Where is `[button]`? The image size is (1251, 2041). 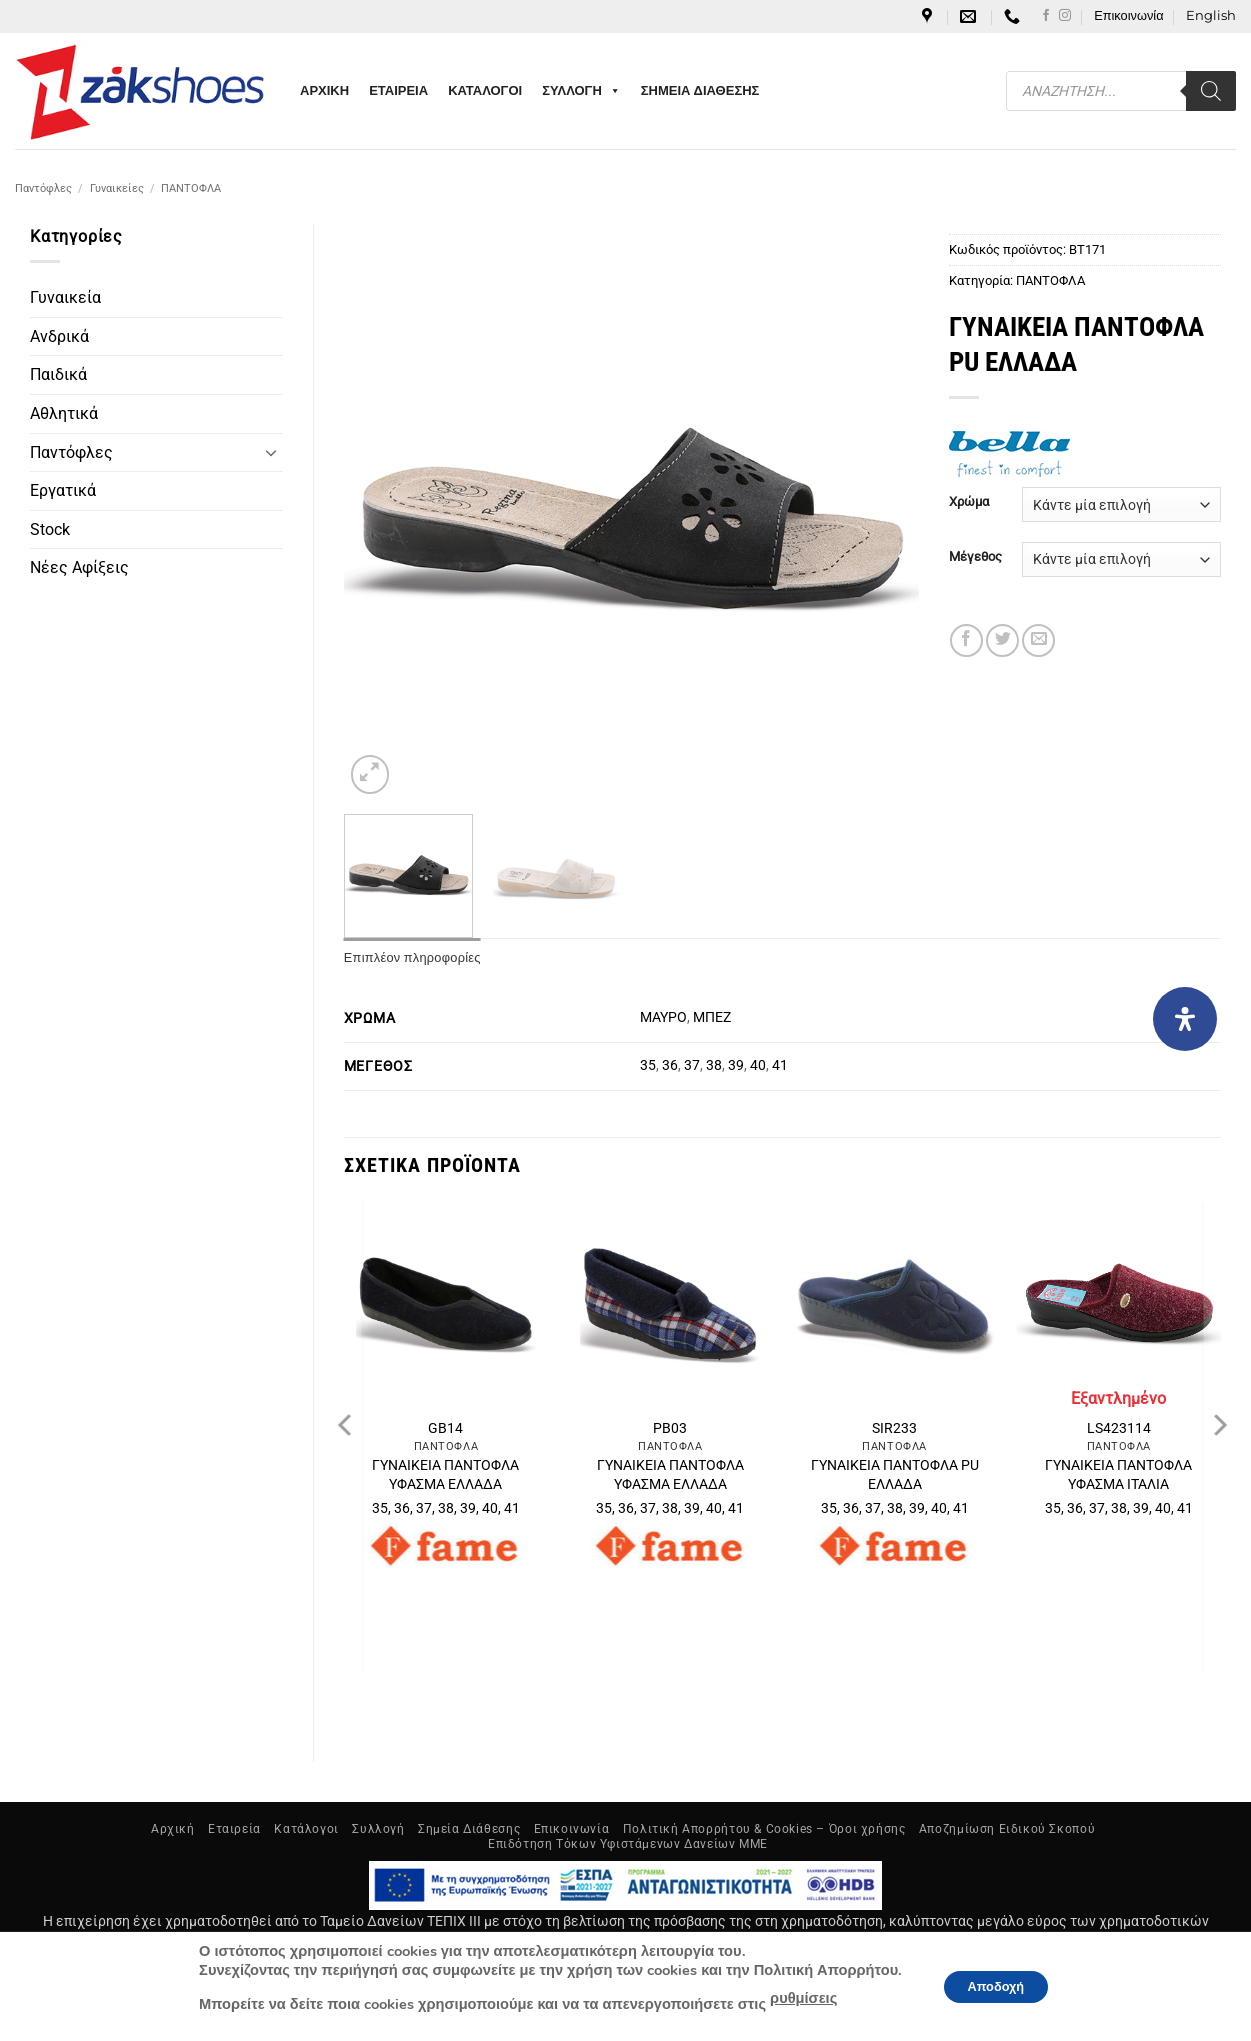
[button] is located at coordinates (370, 774).